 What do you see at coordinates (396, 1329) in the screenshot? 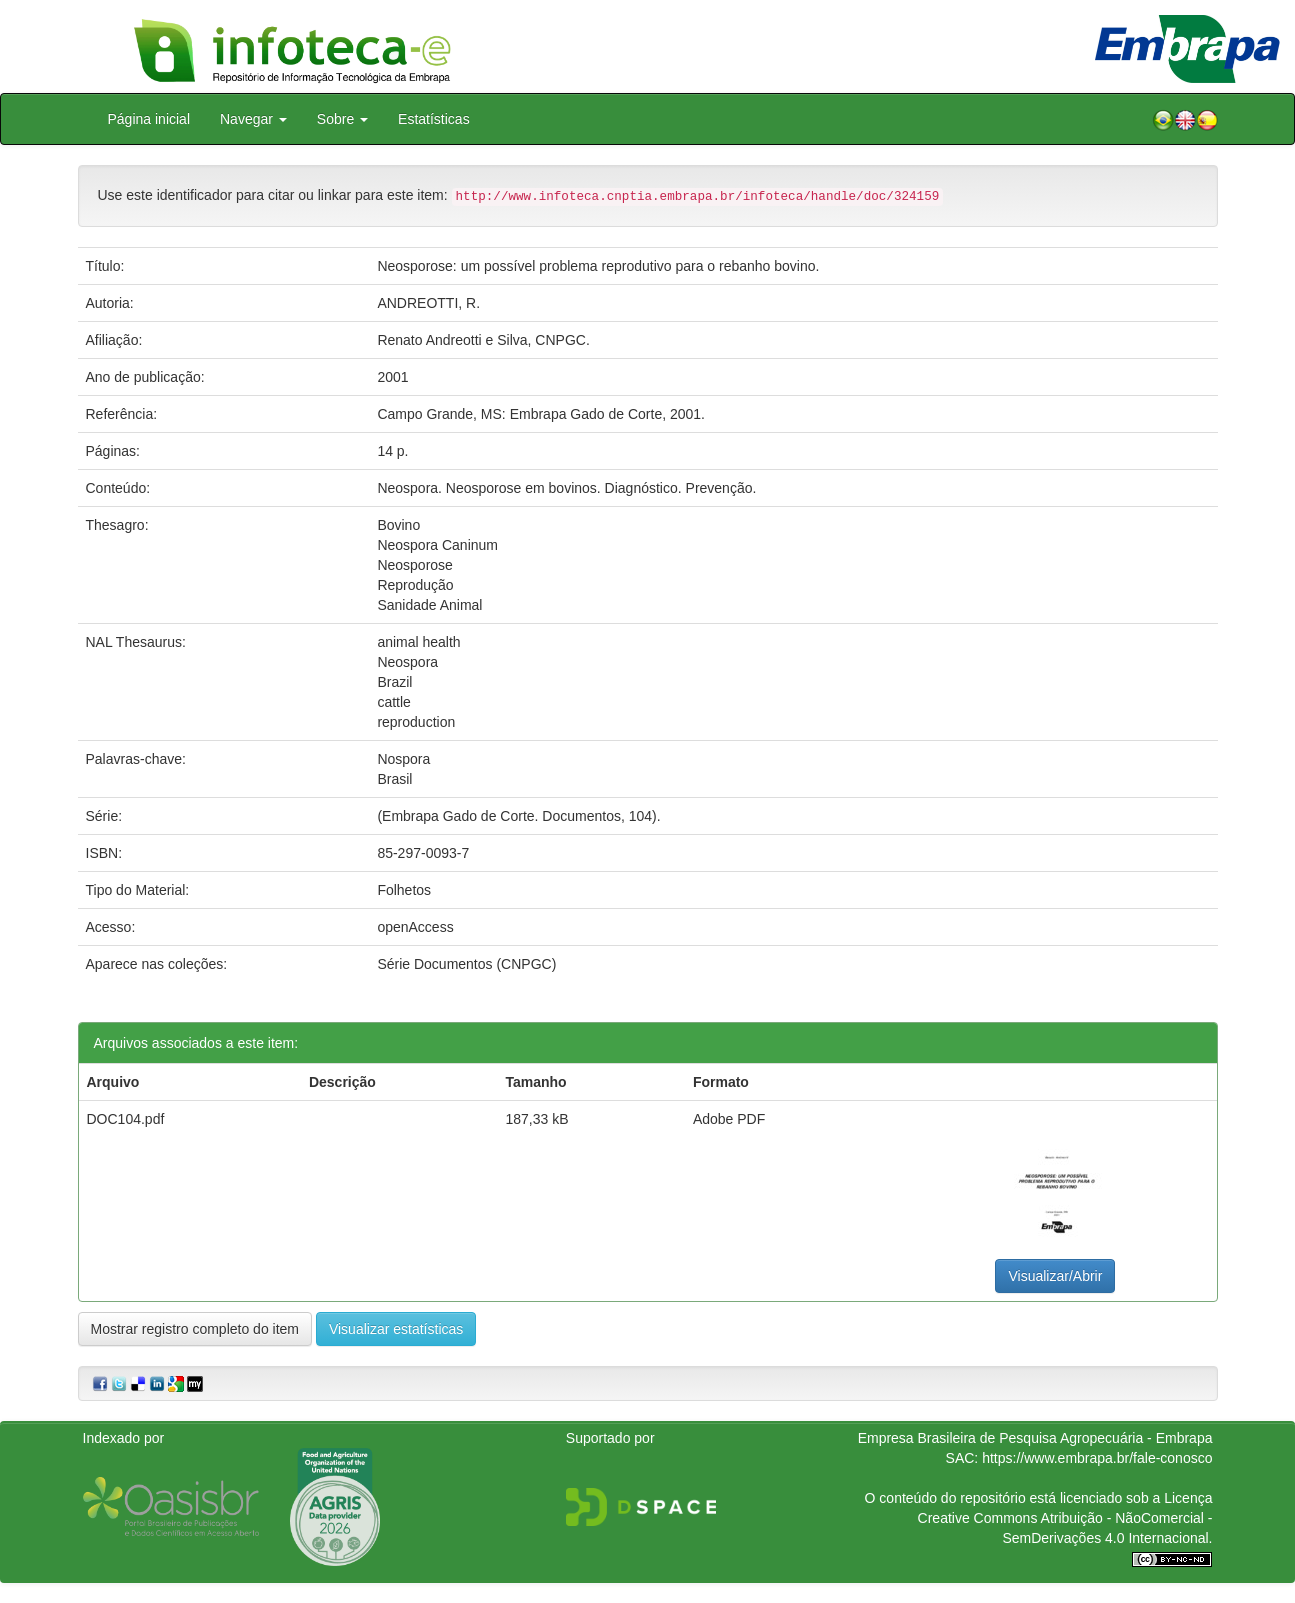
I see `Visualizar estatísticas` at bounding box center [396, 1329].